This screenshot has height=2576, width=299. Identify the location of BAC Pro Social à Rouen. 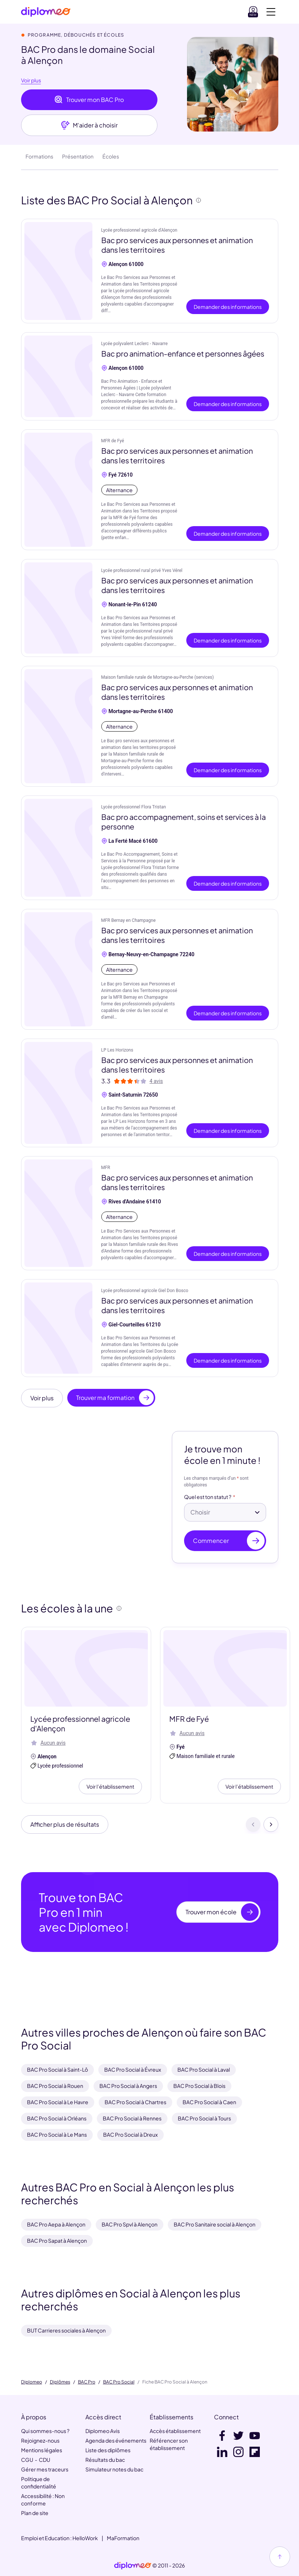
(55, 2085).